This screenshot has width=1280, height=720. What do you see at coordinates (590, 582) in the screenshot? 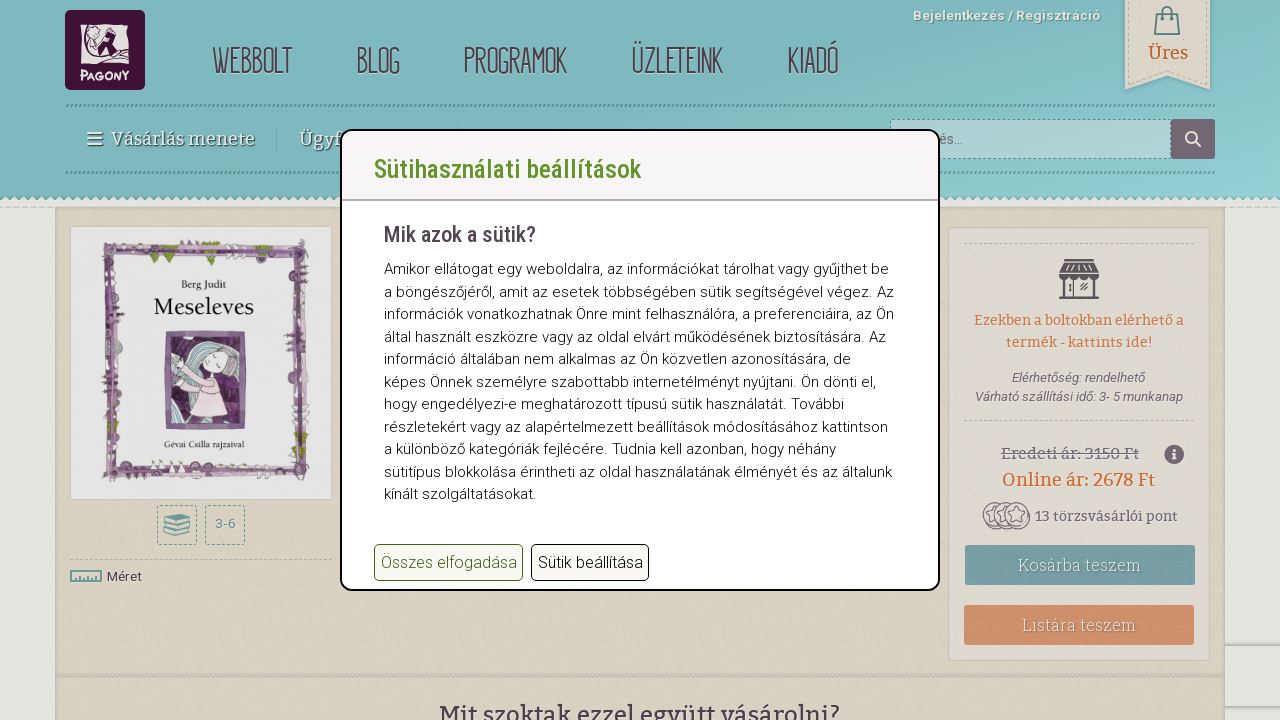
I see `Sütik beállítása` at bounding box center [590, 582].